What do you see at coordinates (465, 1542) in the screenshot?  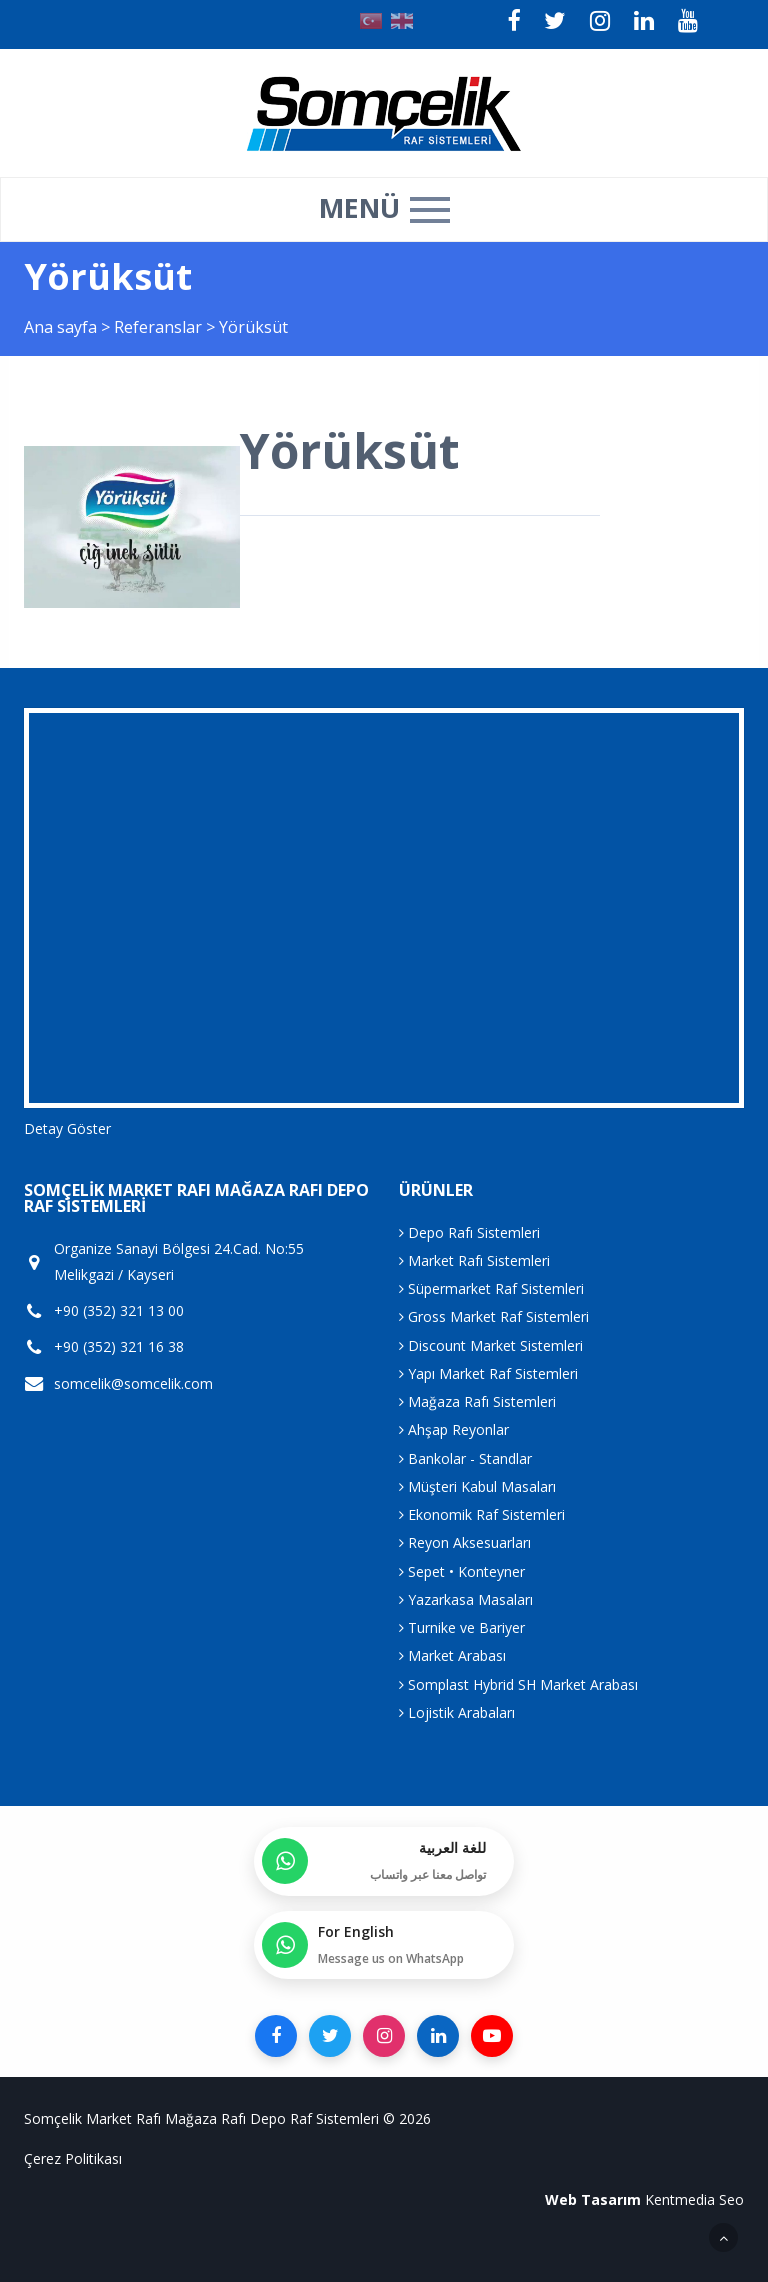 I see `Reyon Aksesuarları` at bounding box center [465, 1542].